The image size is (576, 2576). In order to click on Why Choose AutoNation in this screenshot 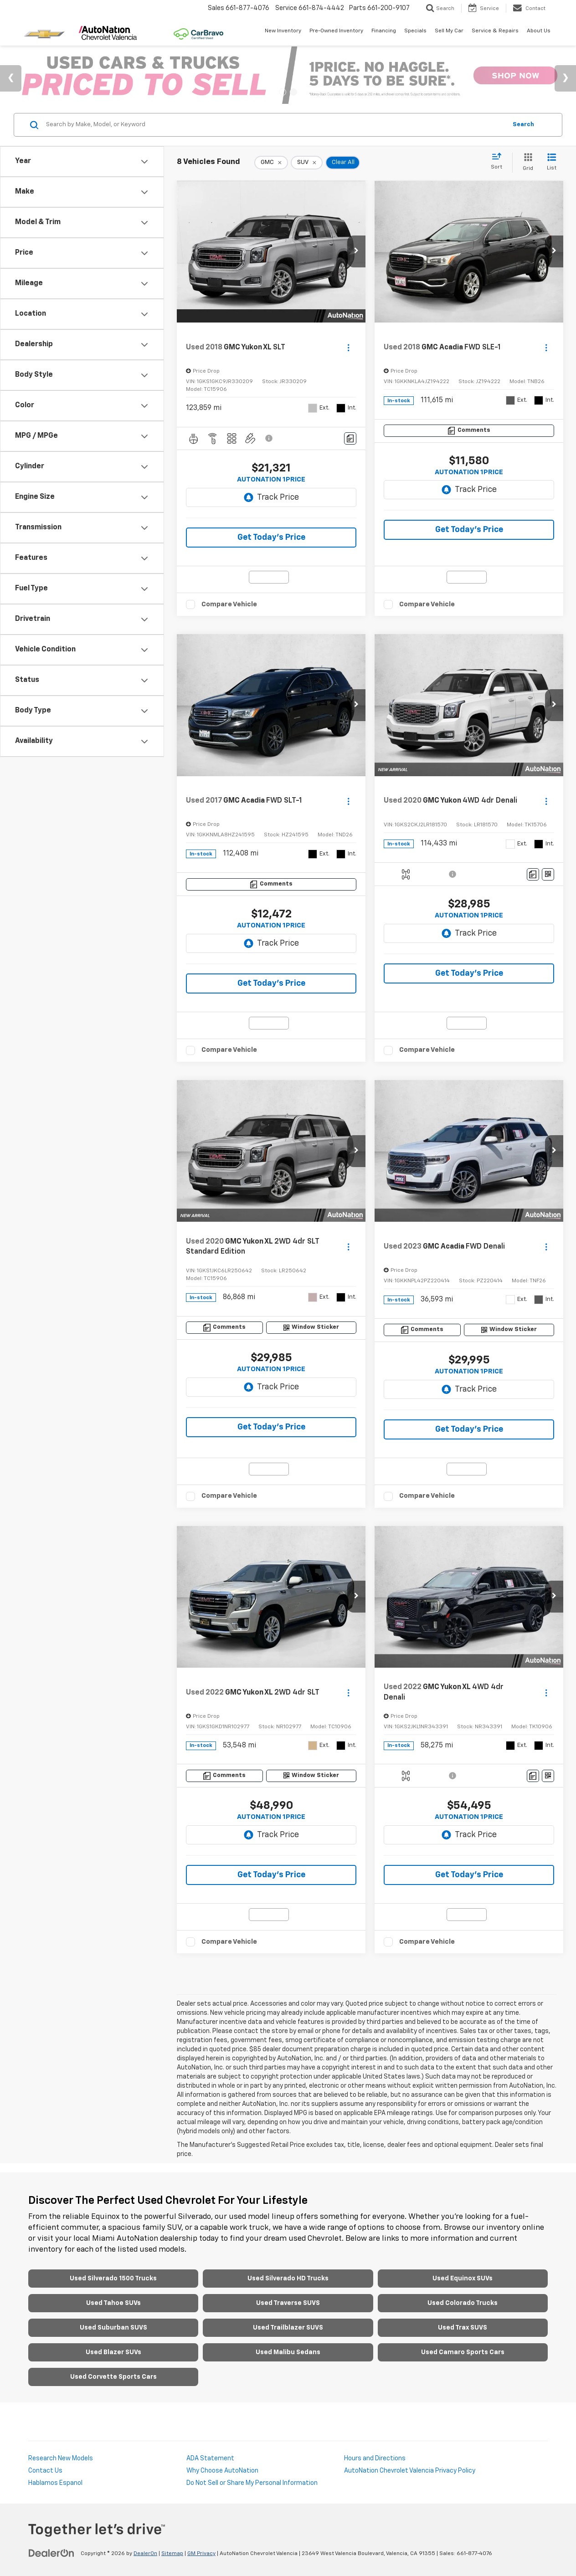, I will do `click(222, 2471)`.